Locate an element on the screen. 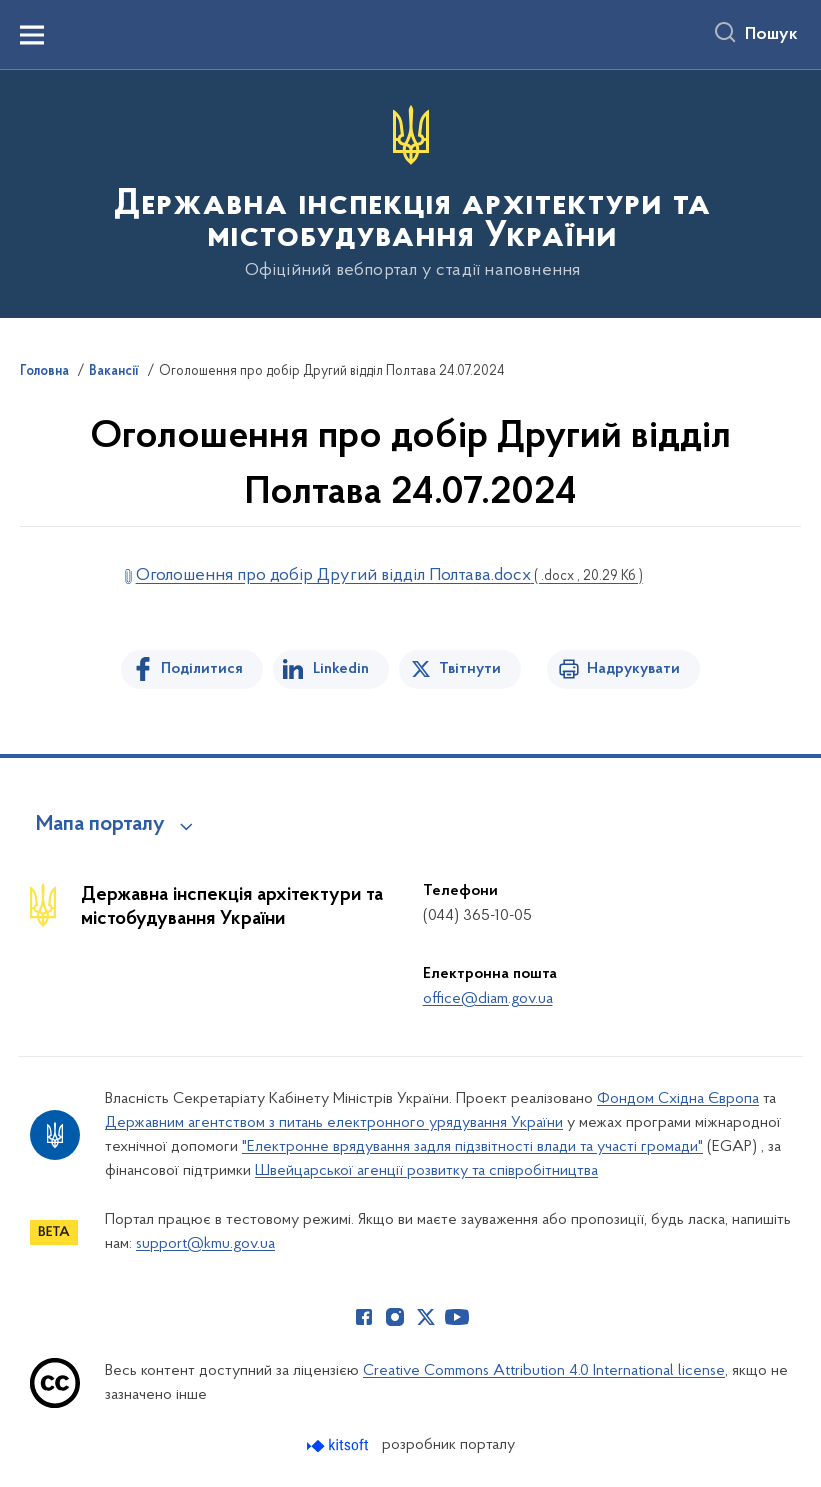  Оголошення про добір Другий відділ Полтава.docx is located at coordinates (389, 575).